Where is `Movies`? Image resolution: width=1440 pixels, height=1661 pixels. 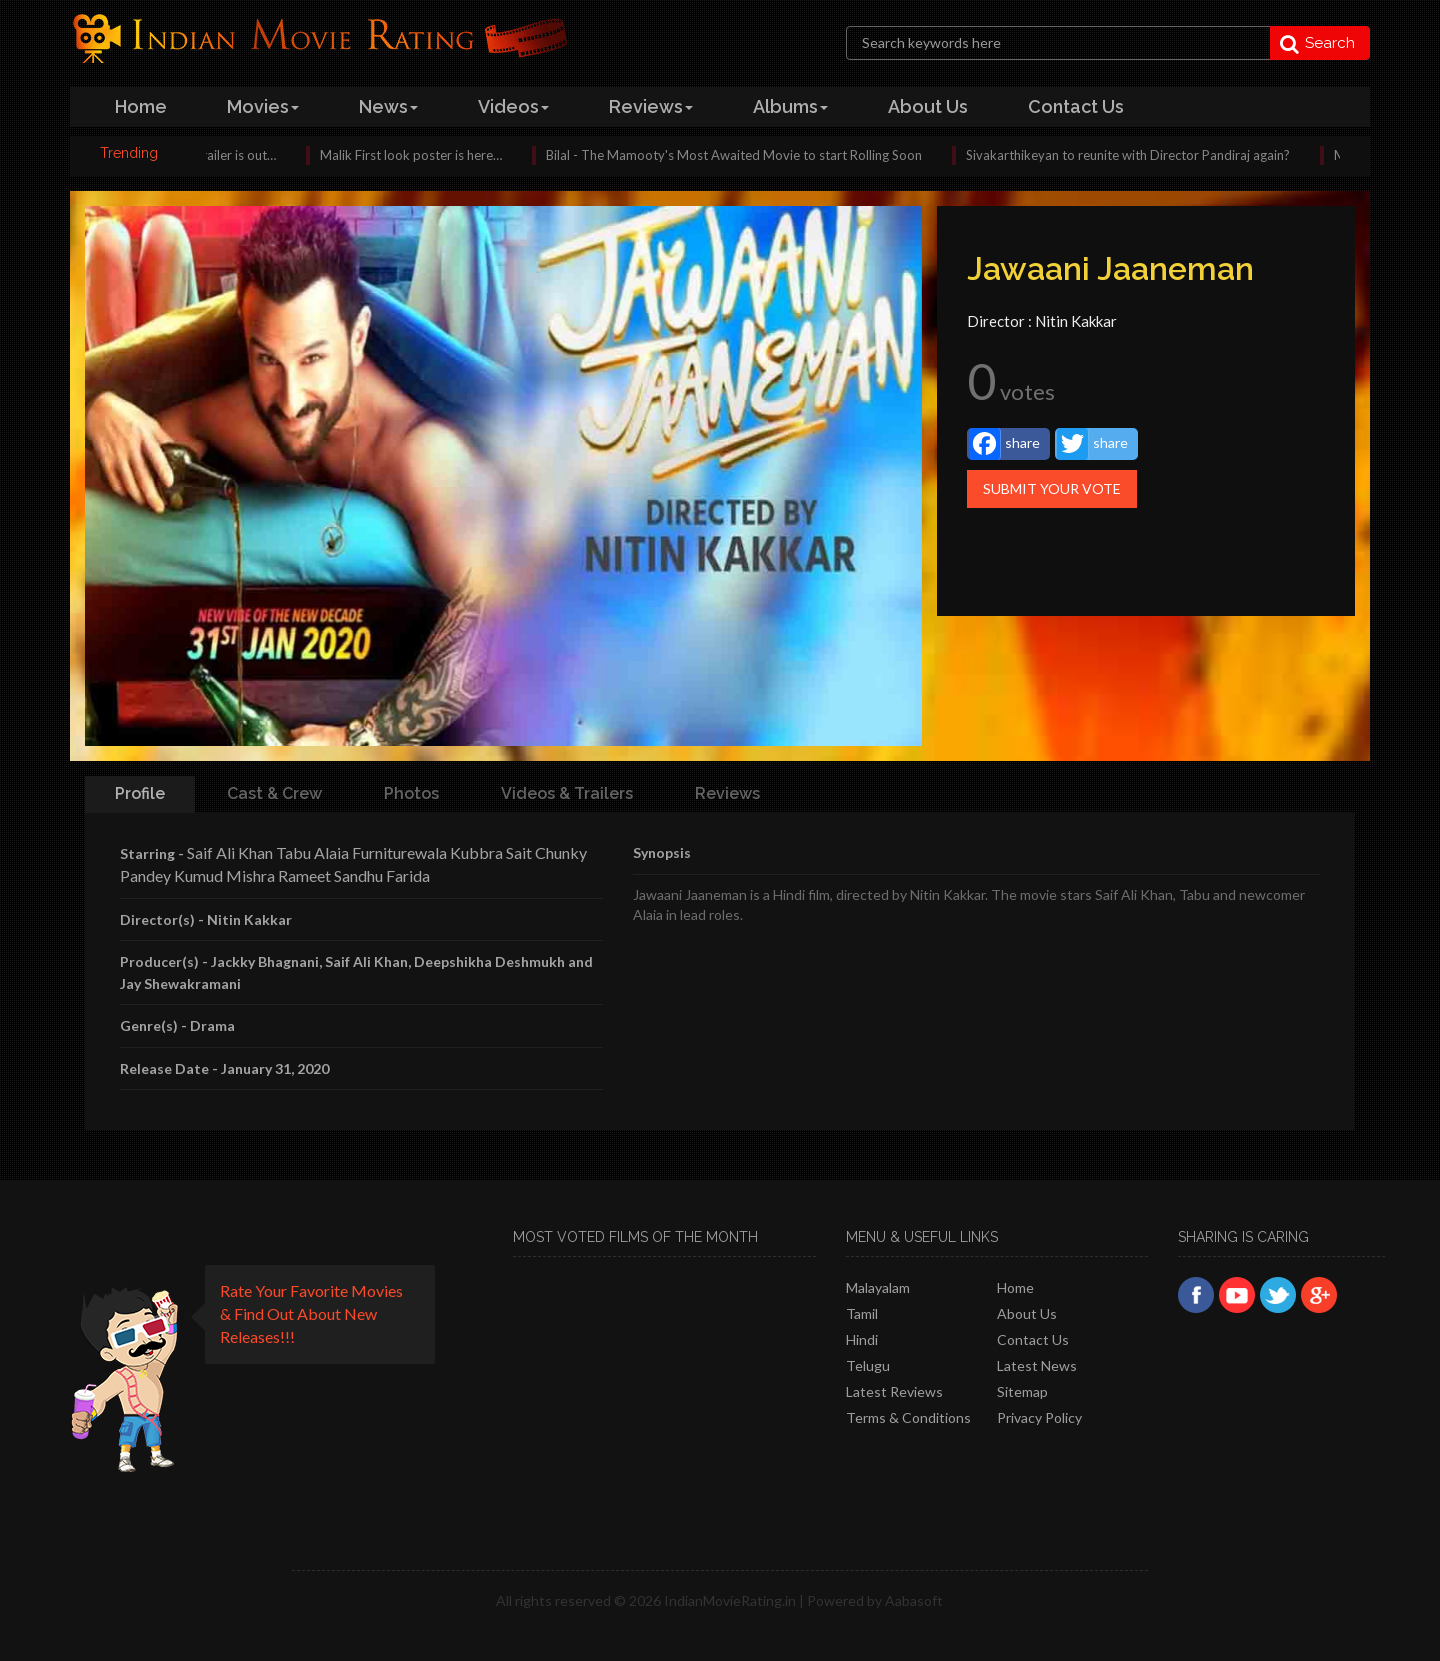
Movies is located at coordinates (263, 106).